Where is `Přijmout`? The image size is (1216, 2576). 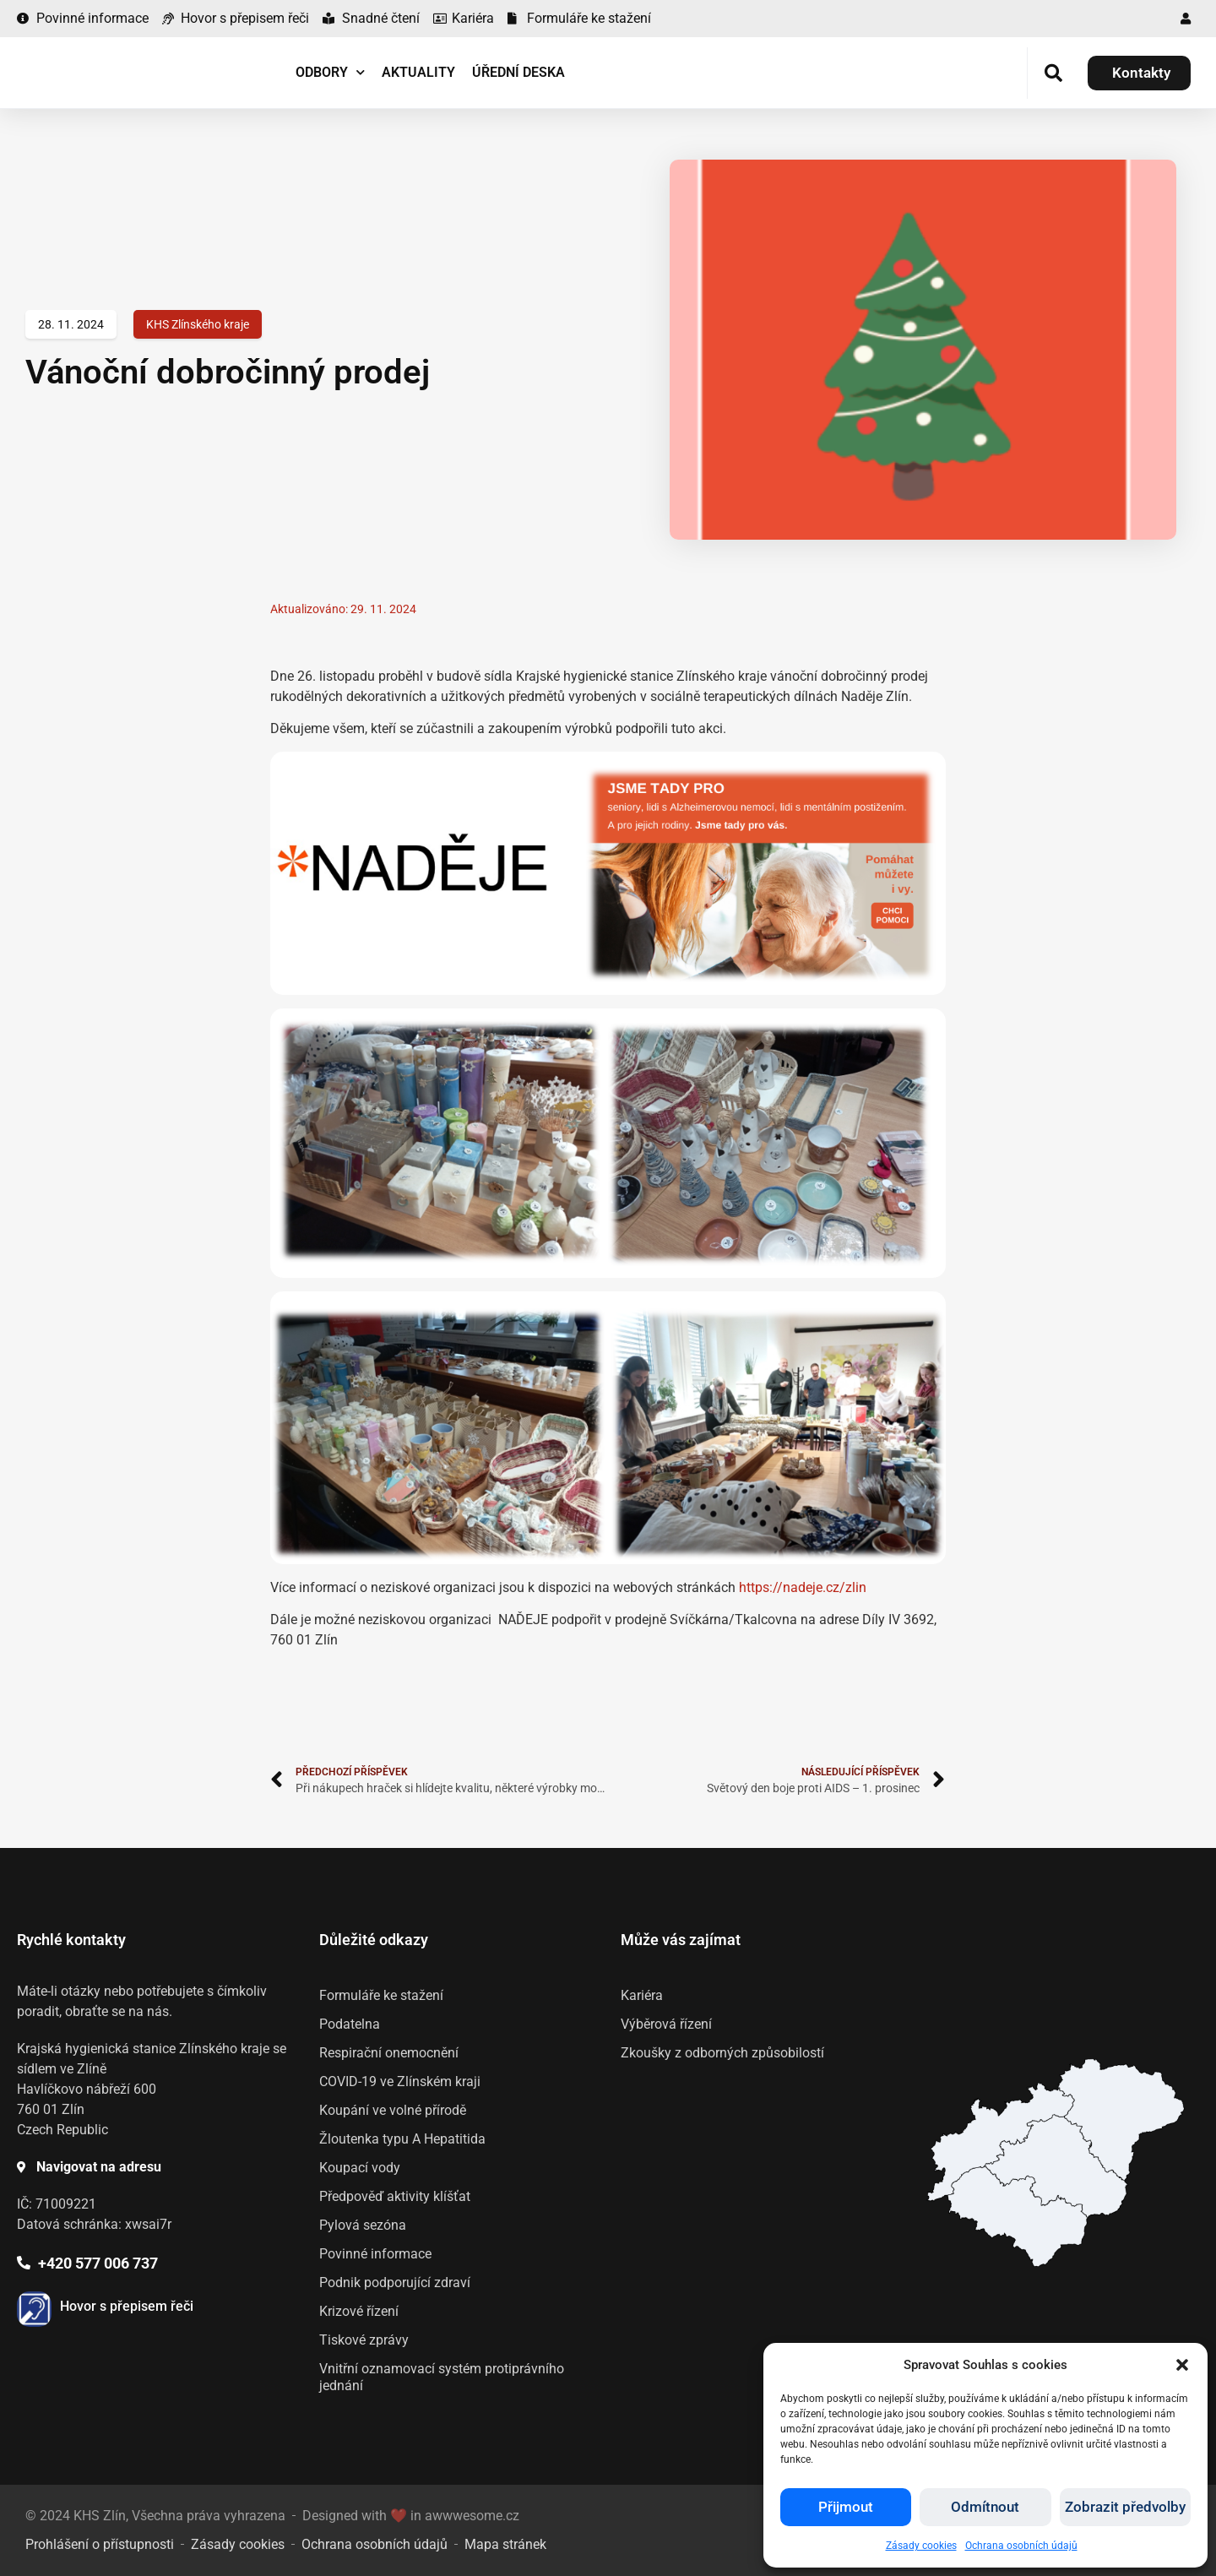 Přijmout is located at coordinates (846, 2507).